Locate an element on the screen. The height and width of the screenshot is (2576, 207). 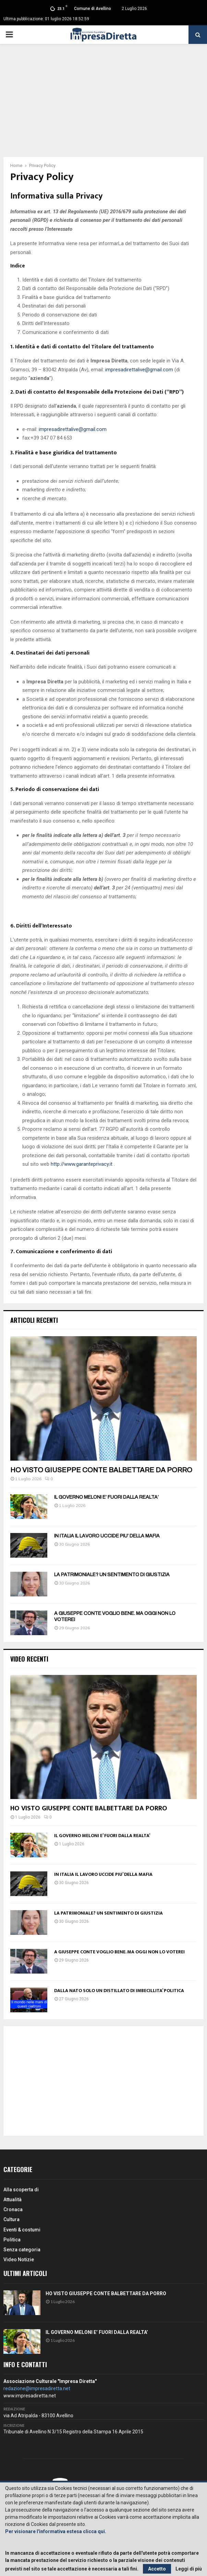
Accetto is located at coordinates (157, 2569).